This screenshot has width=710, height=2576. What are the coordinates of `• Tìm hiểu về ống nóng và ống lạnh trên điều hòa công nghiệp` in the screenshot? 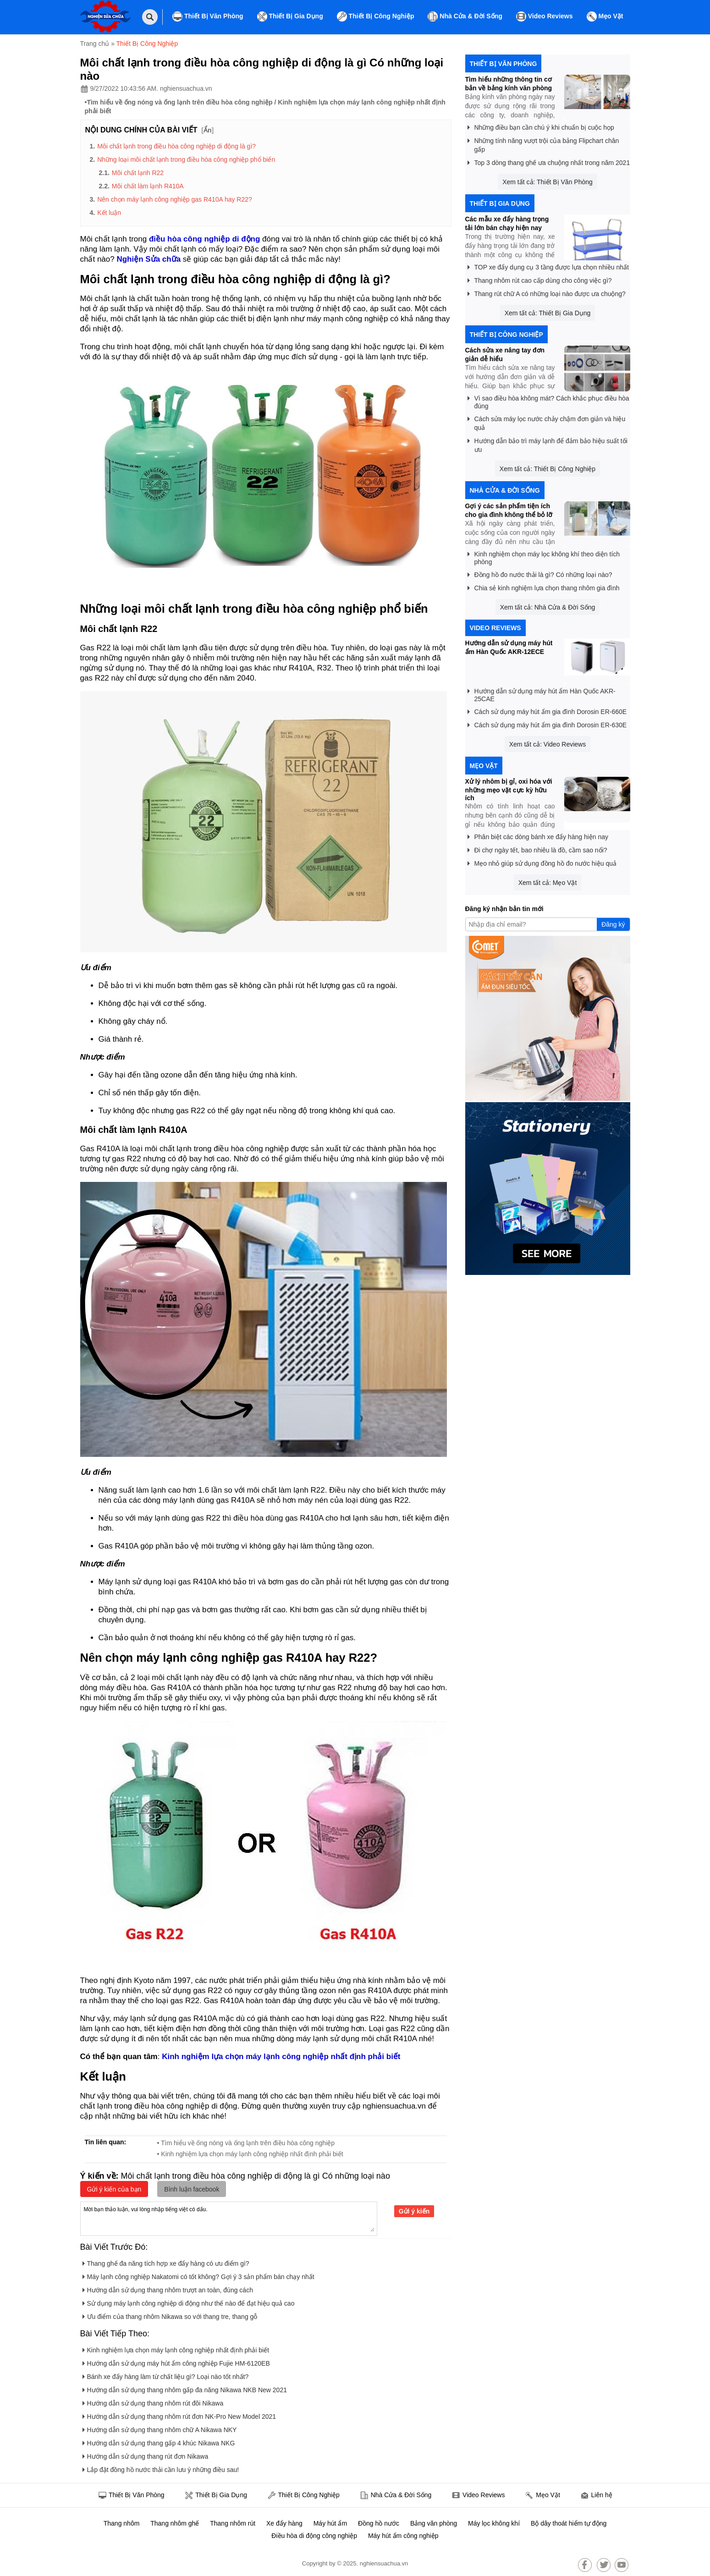 It's located at (246, 2143).